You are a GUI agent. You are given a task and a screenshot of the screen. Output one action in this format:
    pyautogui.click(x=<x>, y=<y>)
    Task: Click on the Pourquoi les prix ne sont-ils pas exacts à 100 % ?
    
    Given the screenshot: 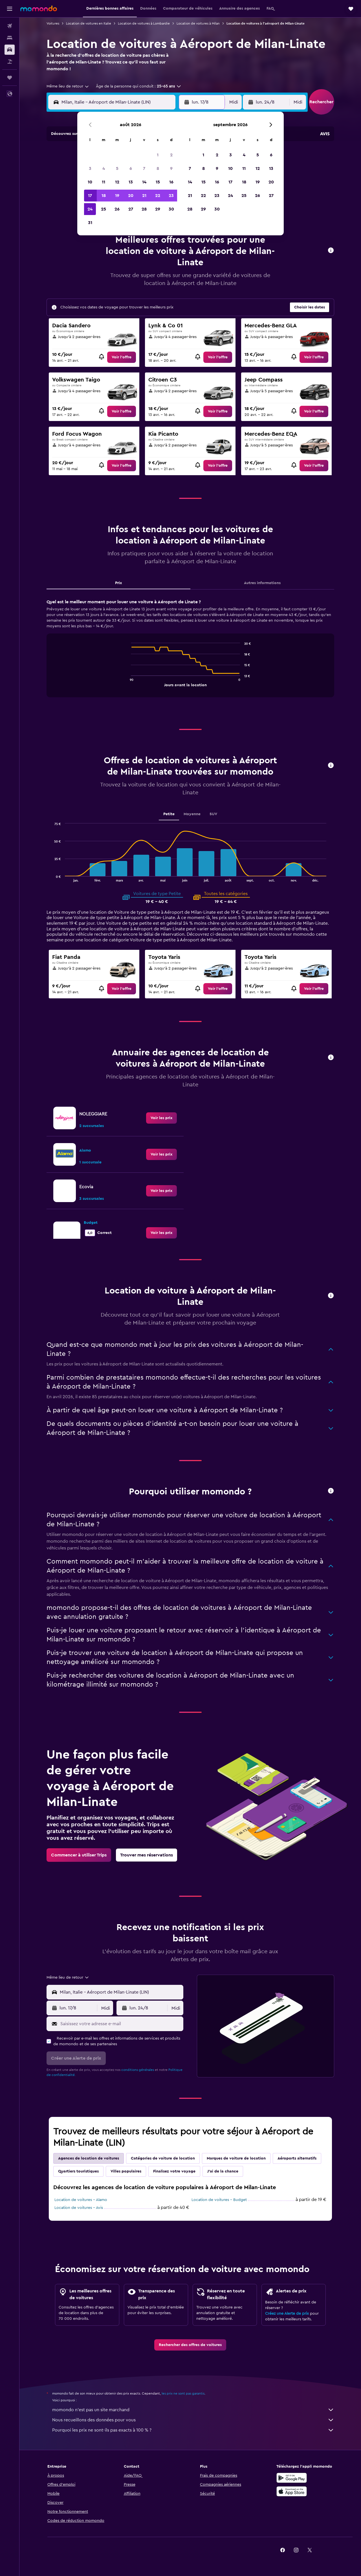 What is the action you would take?
    pyautogui.click(x=193, y=2430)
    